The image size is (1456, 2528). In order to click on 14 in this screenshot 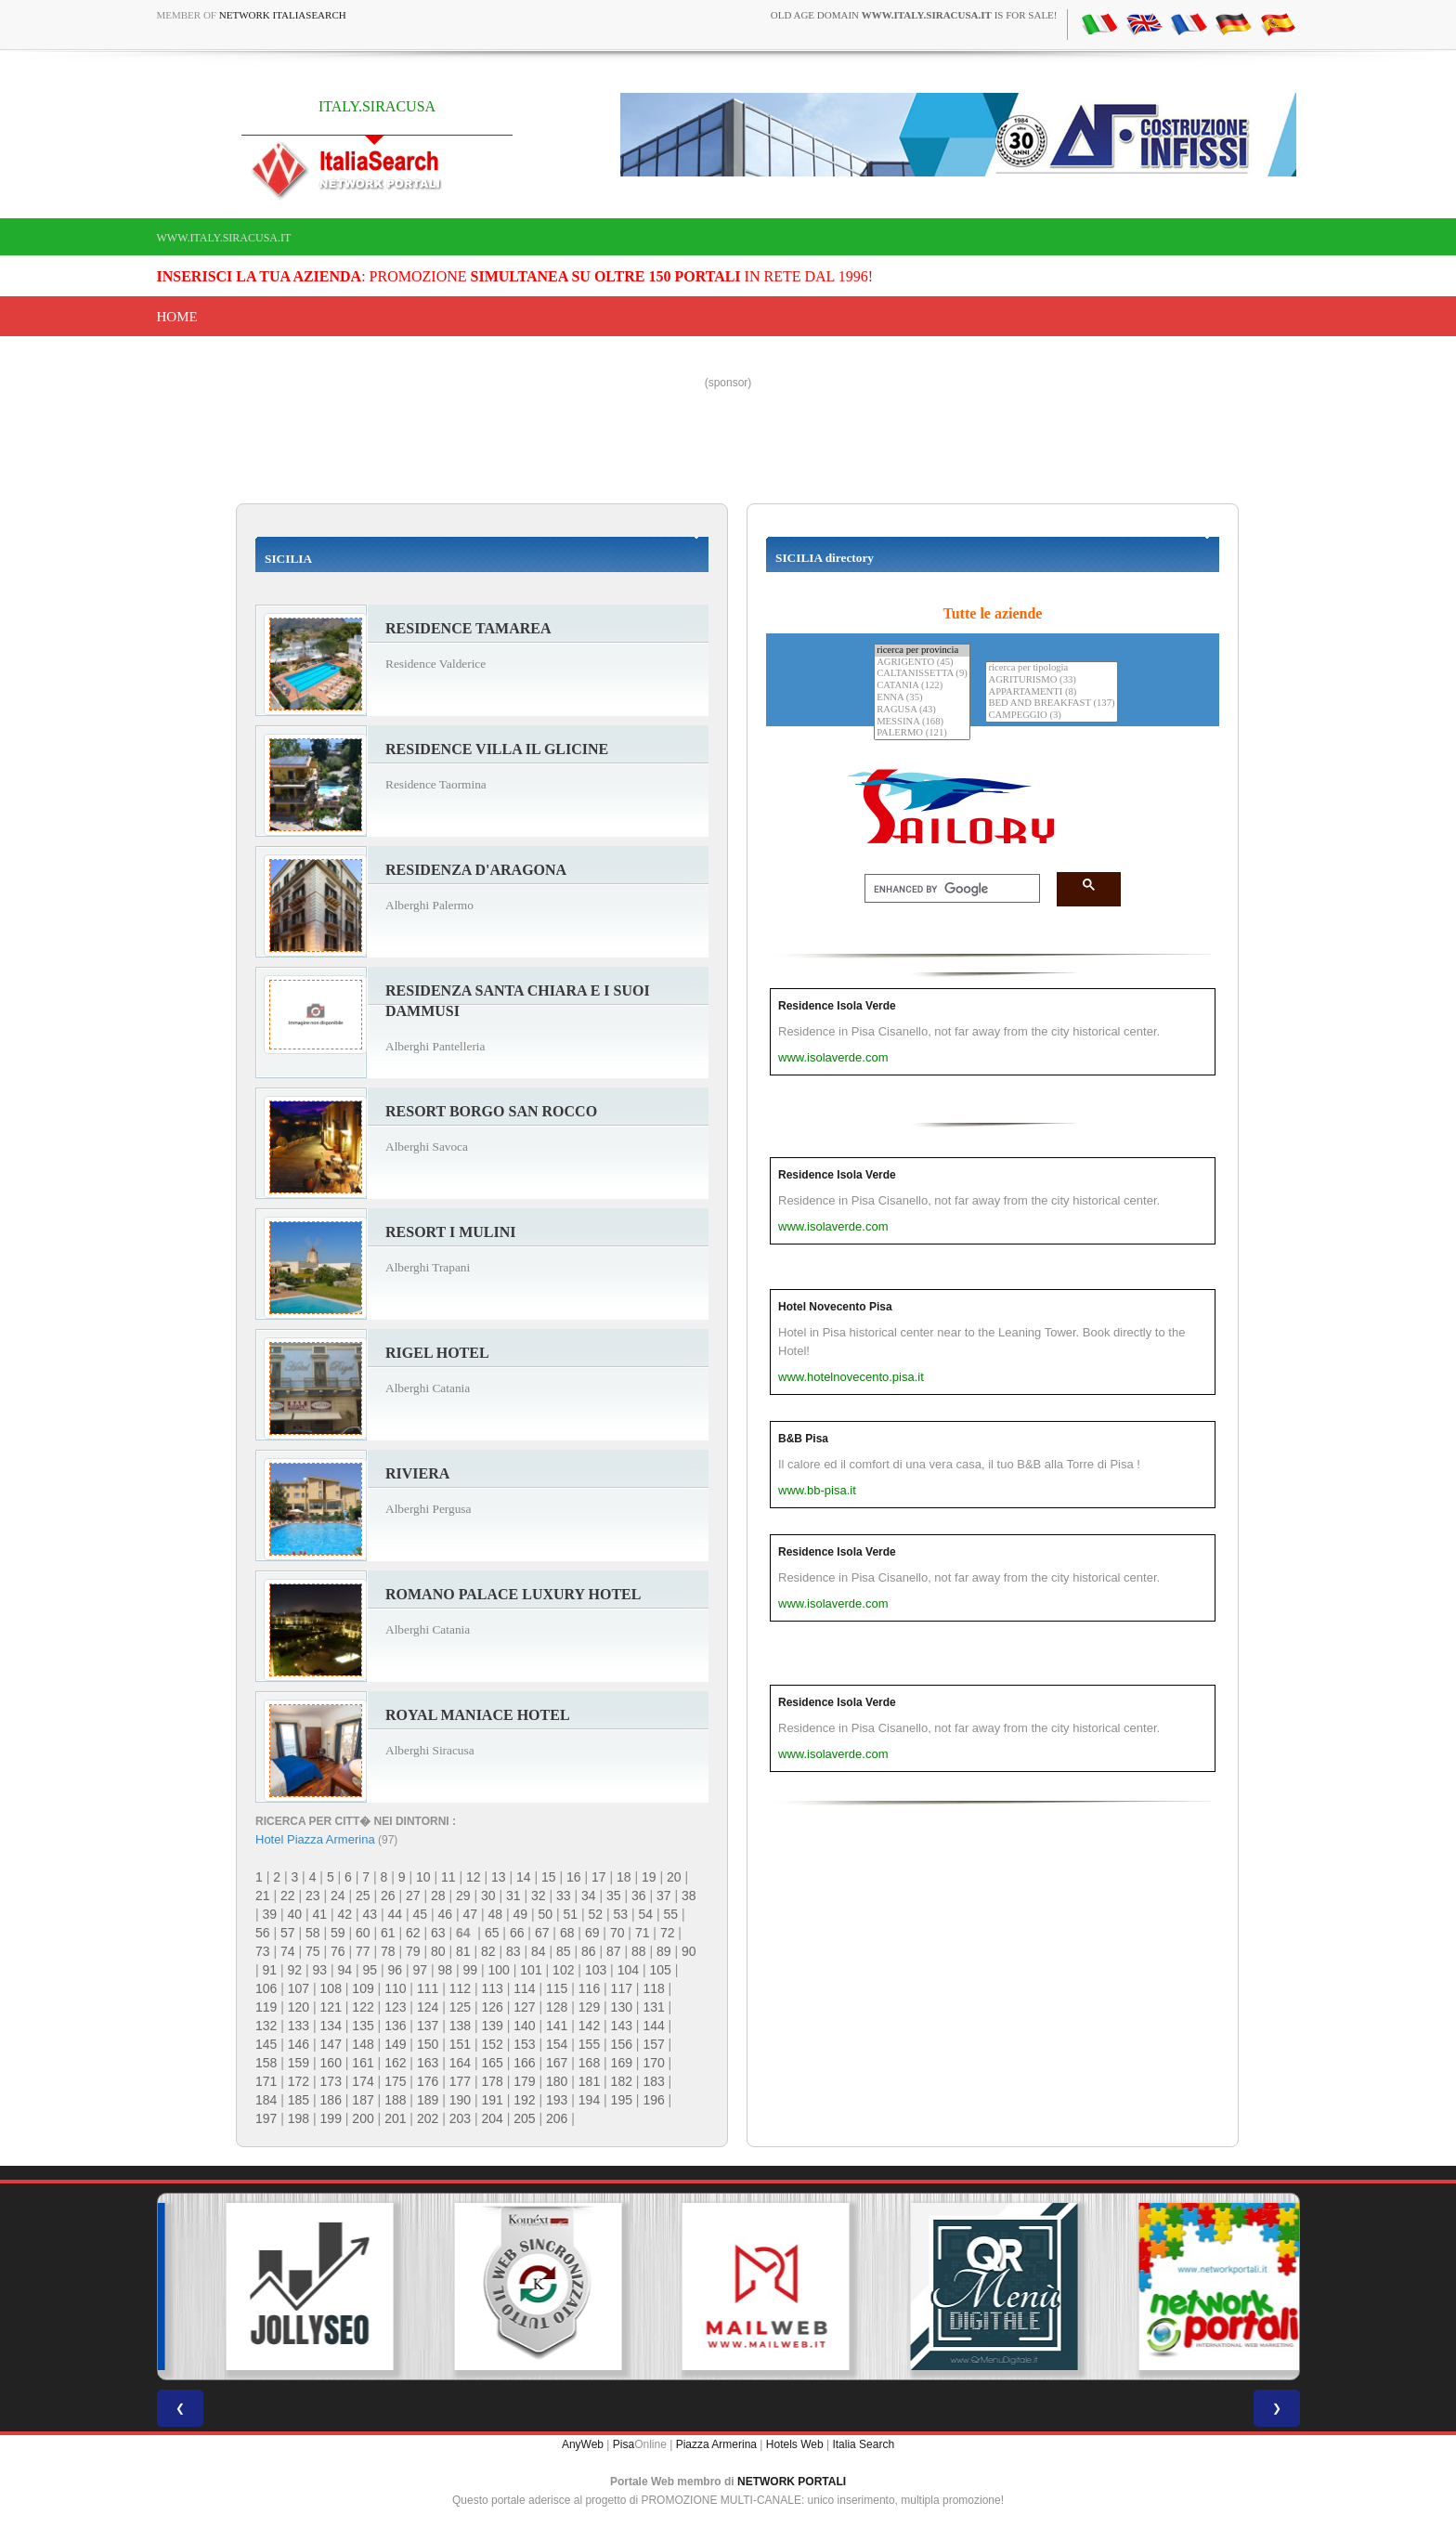, I will do `click(523, 1877)`.